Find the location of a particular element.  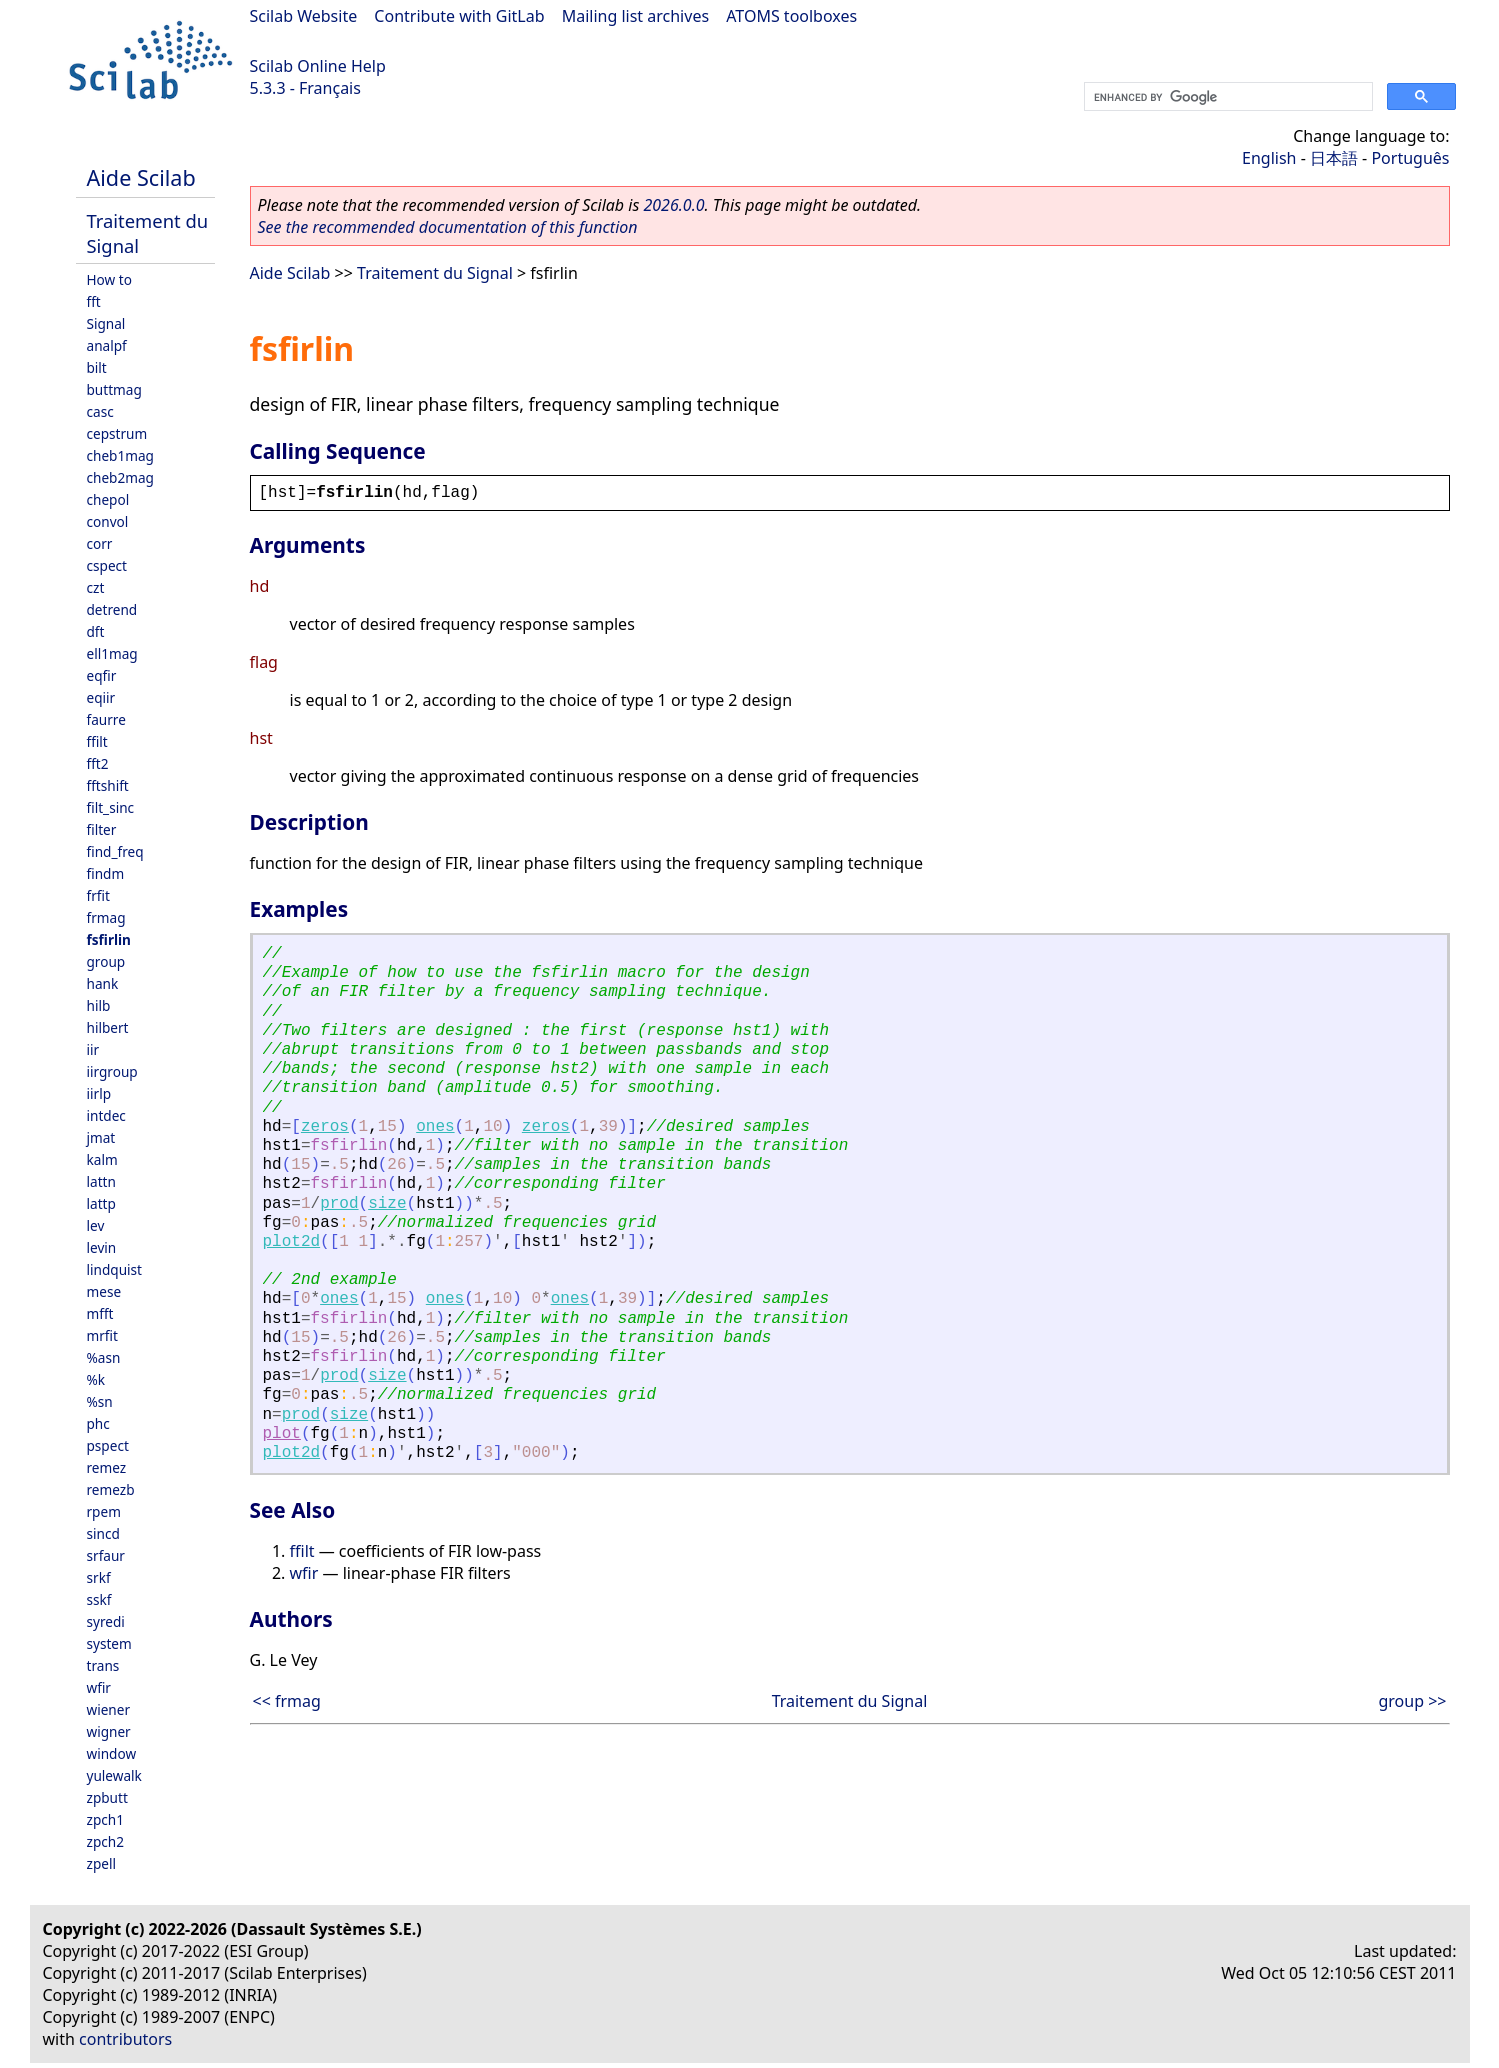

zpell is located at coordinates (101, 1863).